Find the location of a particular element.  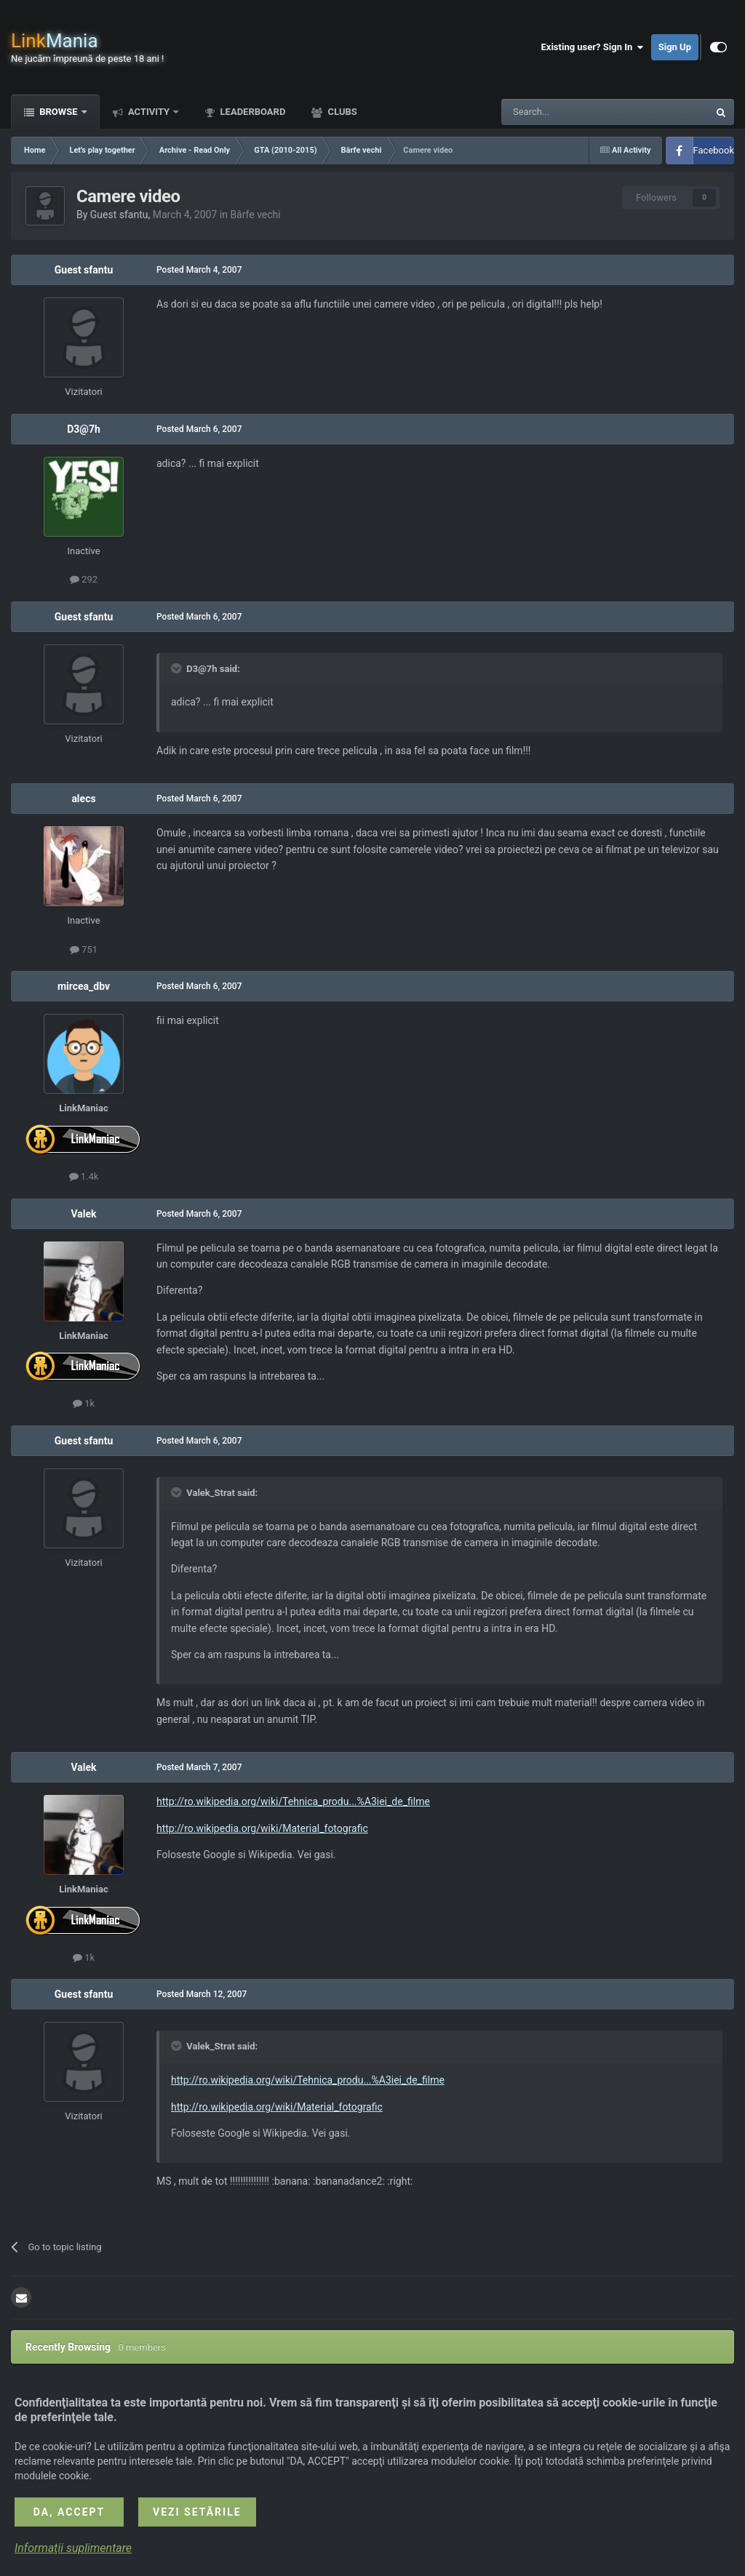

Browse is located at coordinates (58, 111).